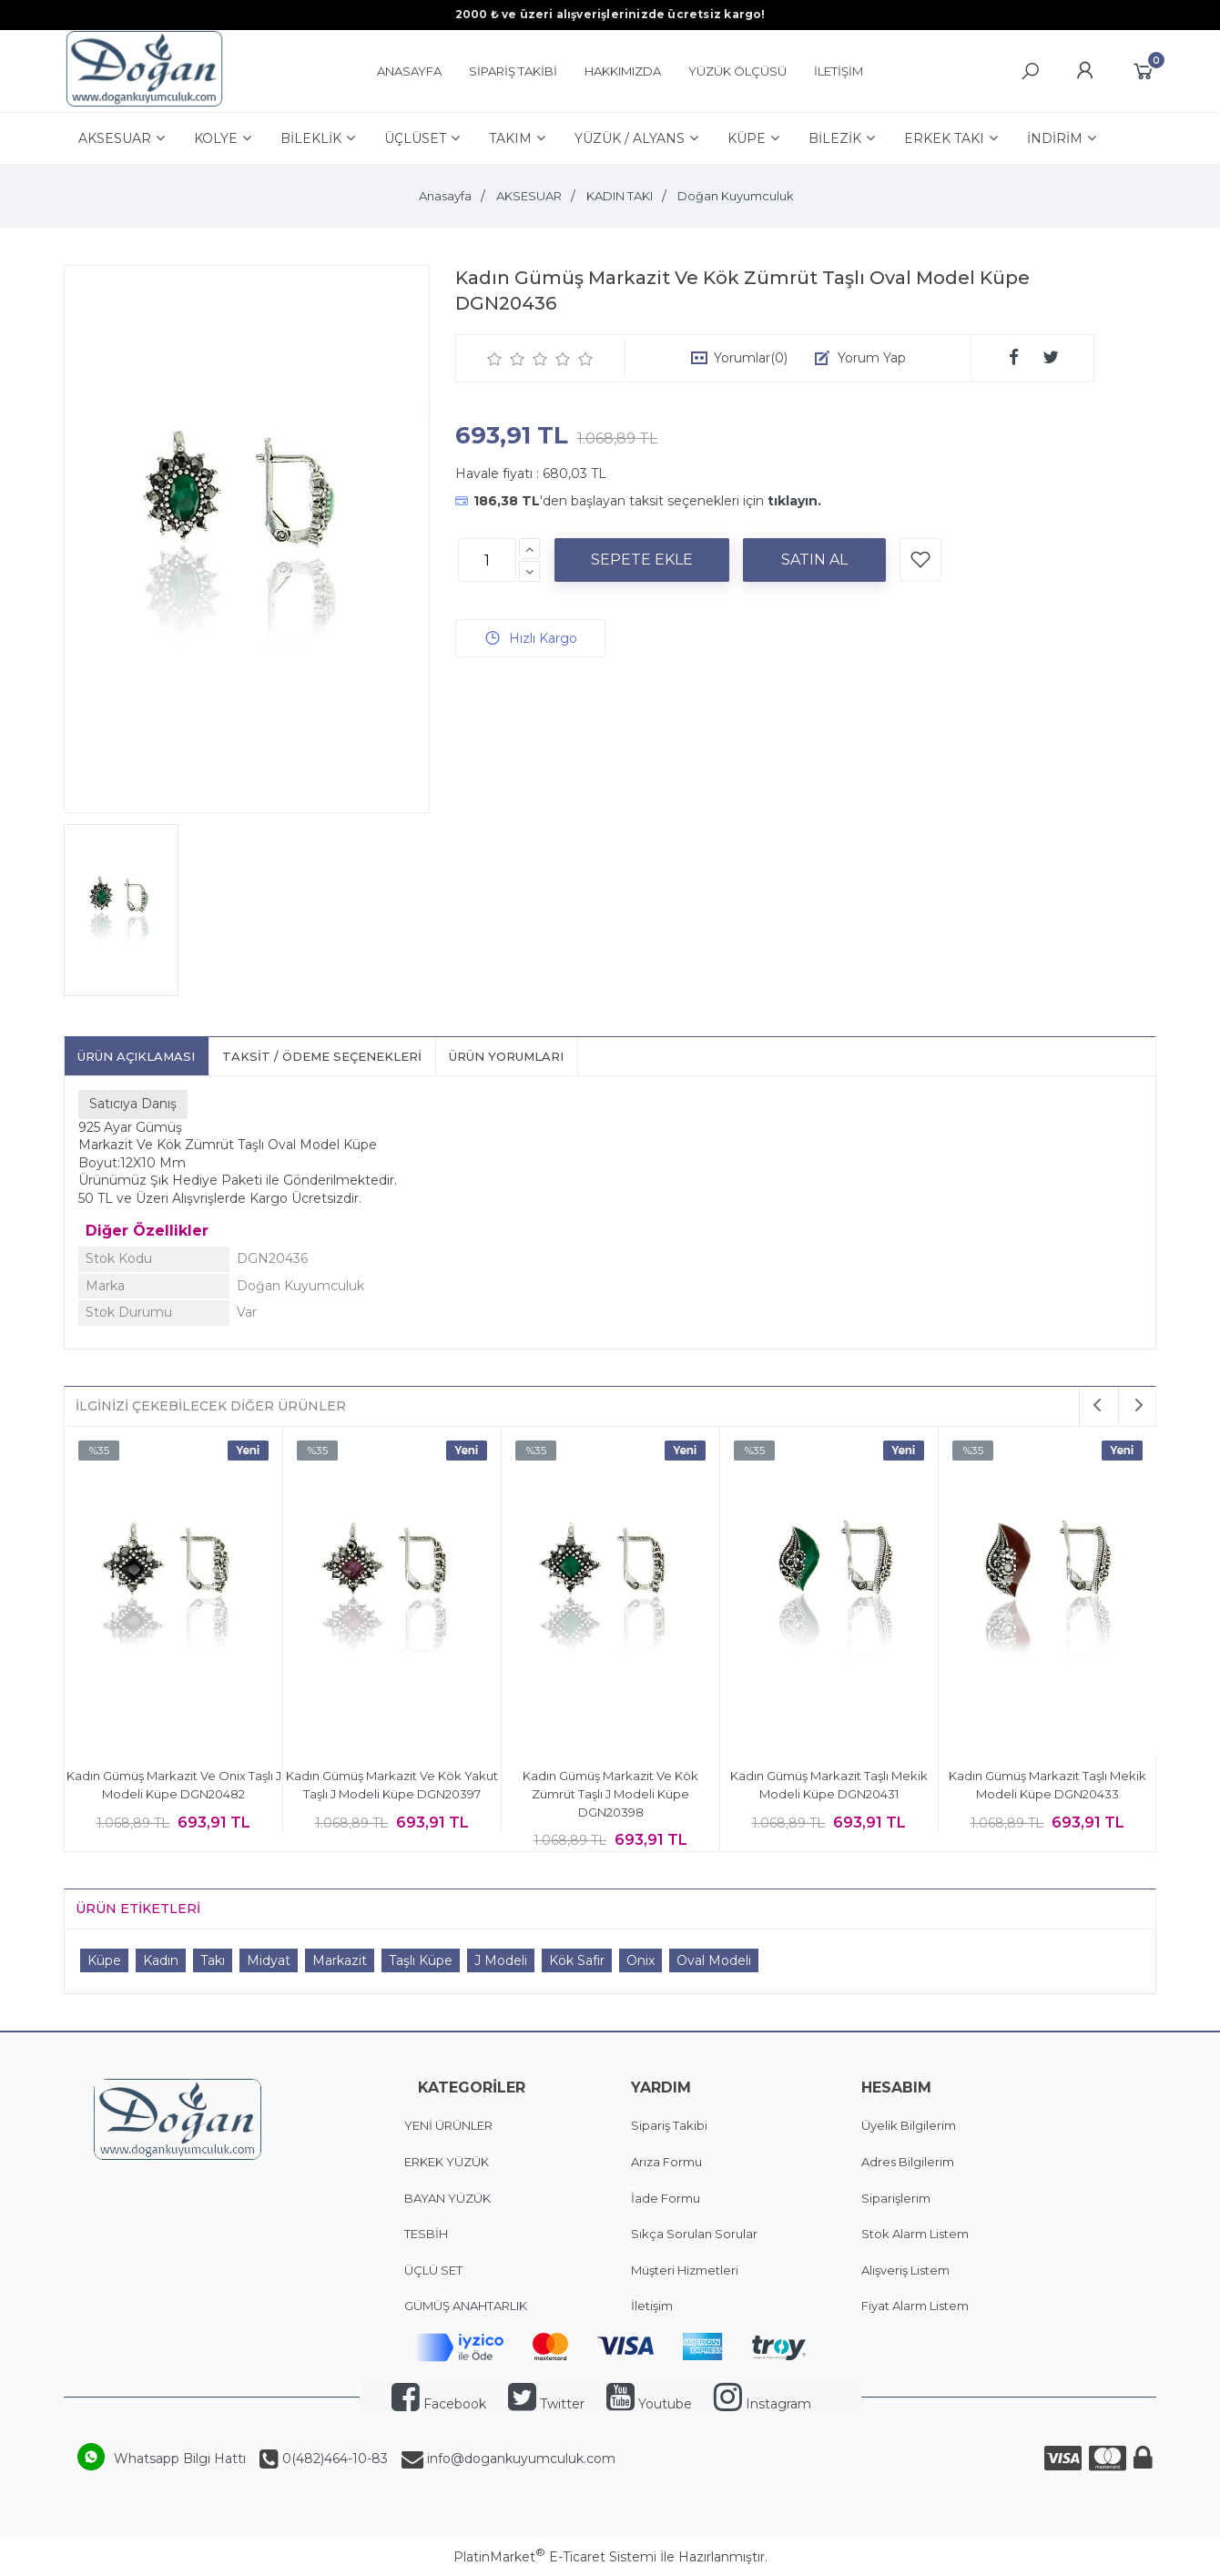  I want to click on YENİ ÜRÜNLER, so click(448, 2125).